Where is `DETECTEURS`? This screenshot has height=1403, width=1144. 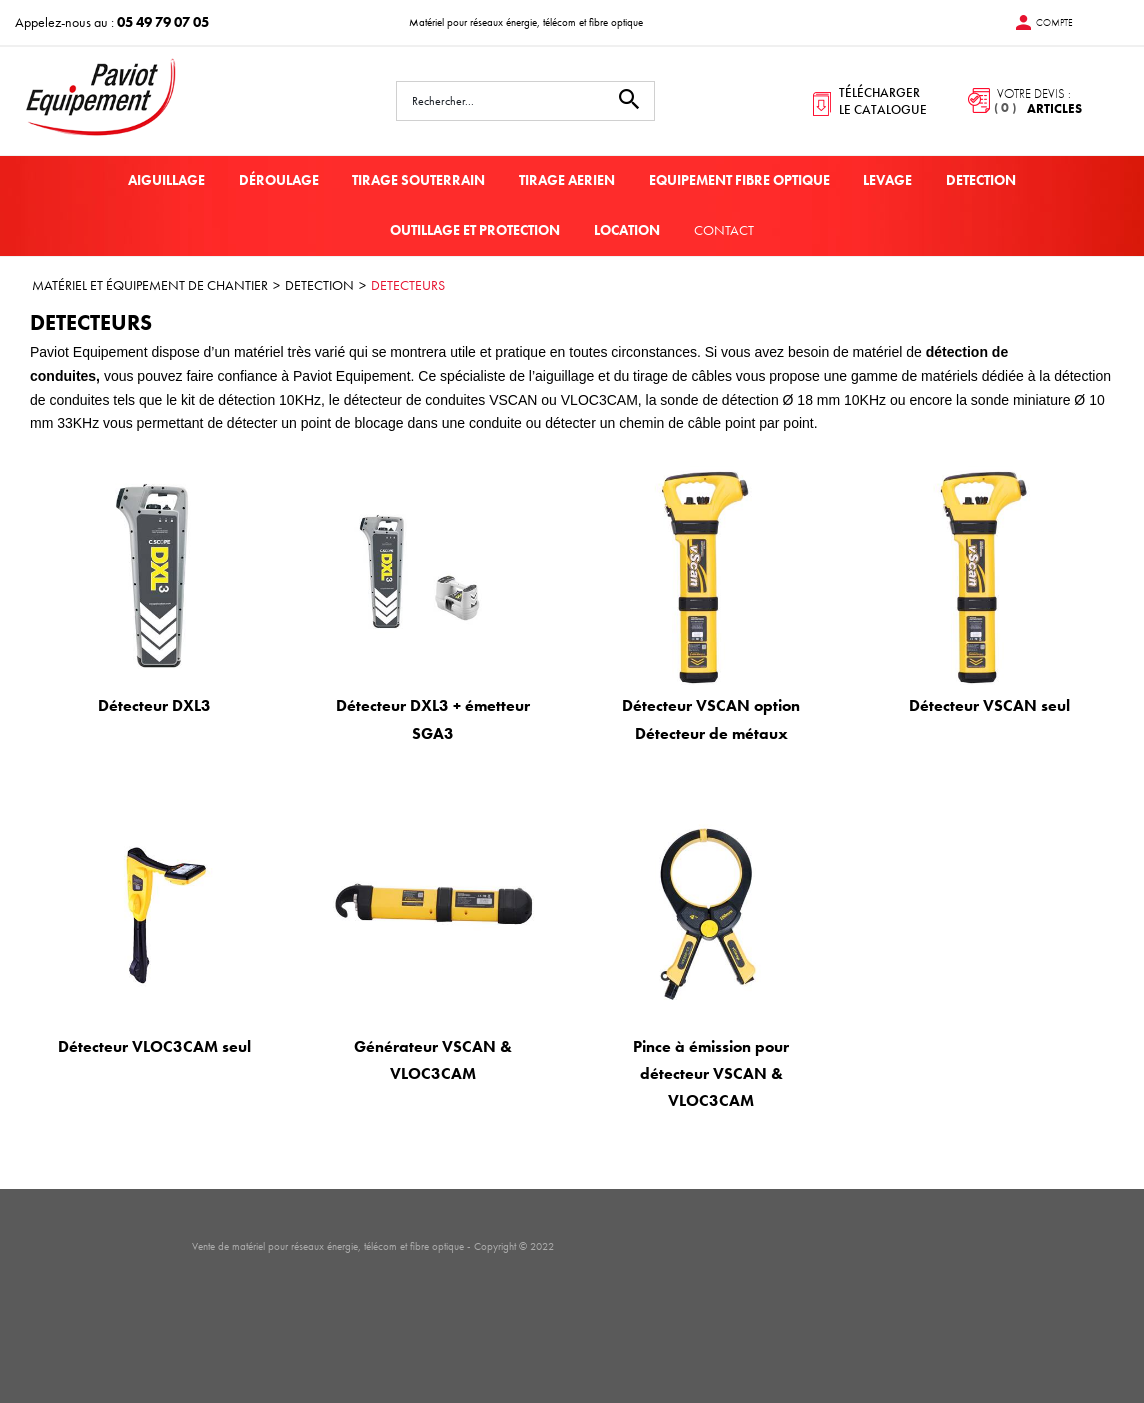 DETECTEURS is located at coordinates (408, 285).